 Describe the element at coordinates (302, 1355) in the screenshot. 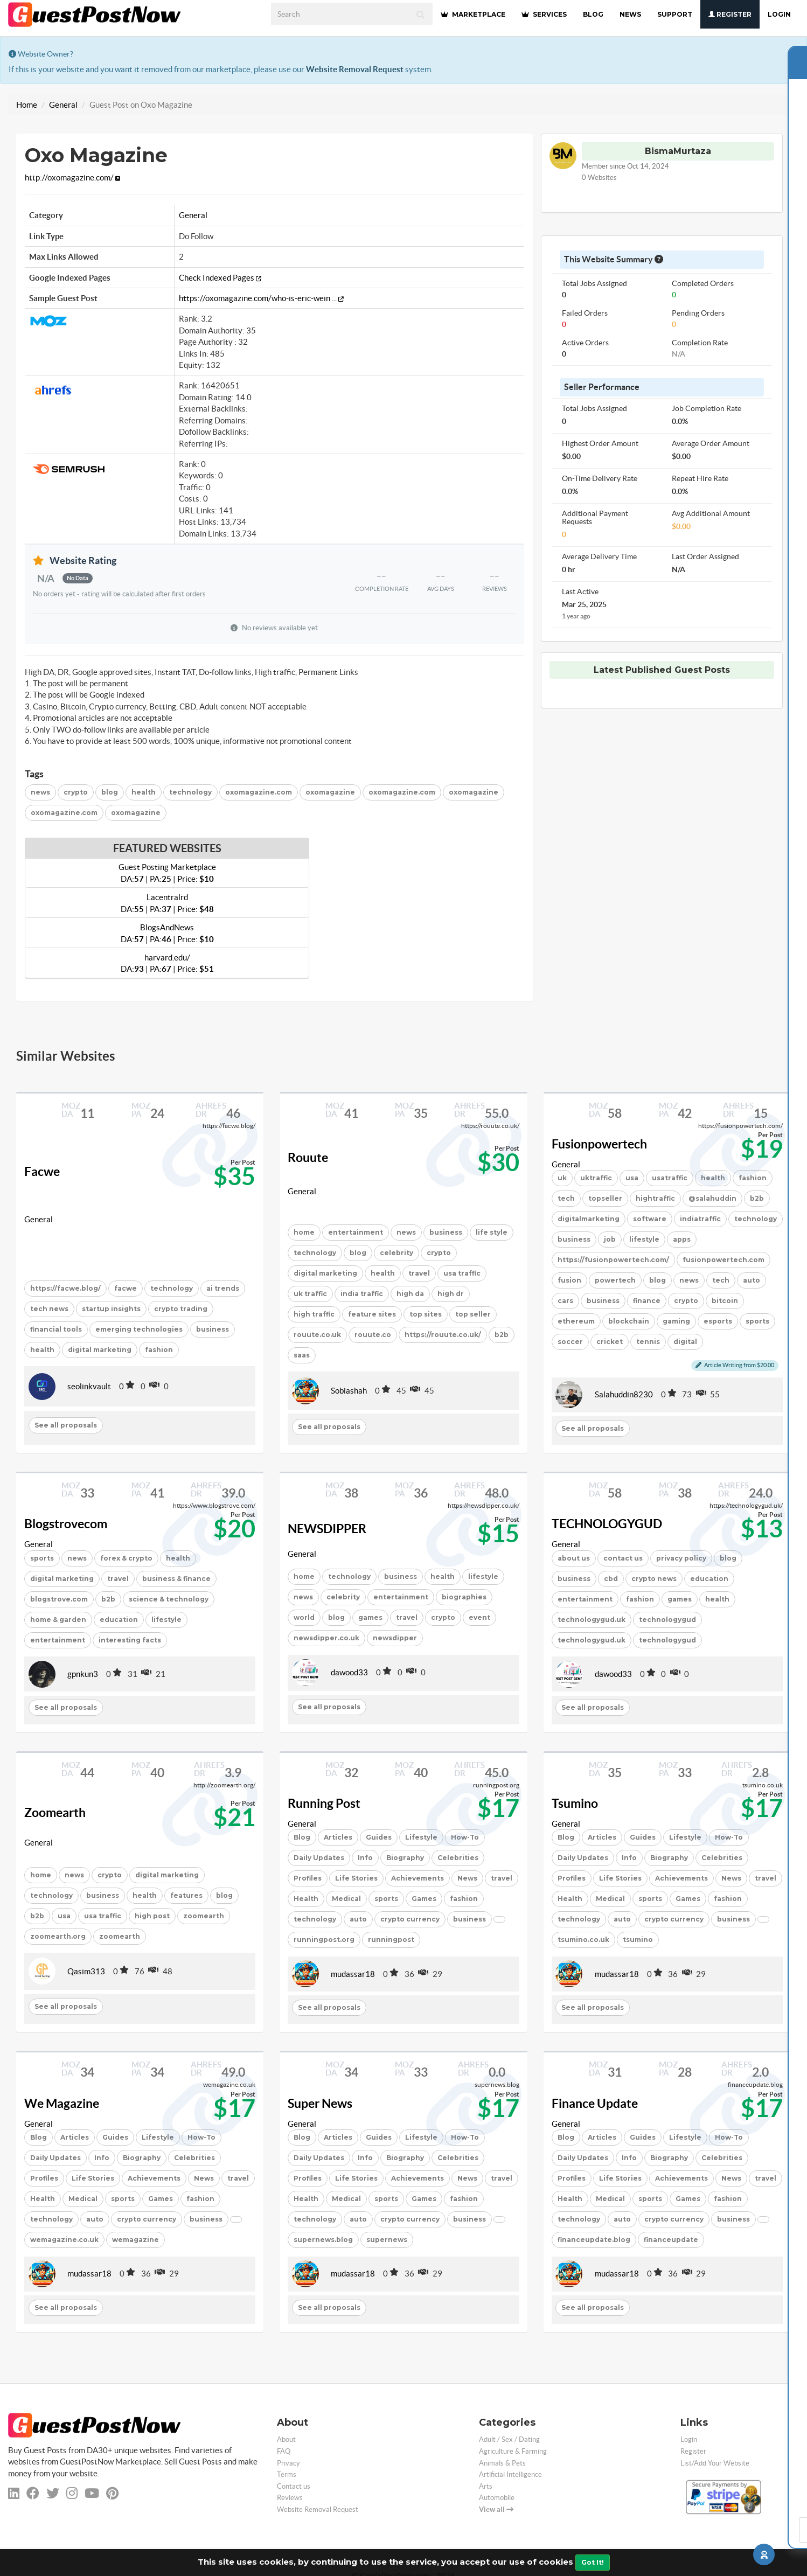

I see `saas` at that location.